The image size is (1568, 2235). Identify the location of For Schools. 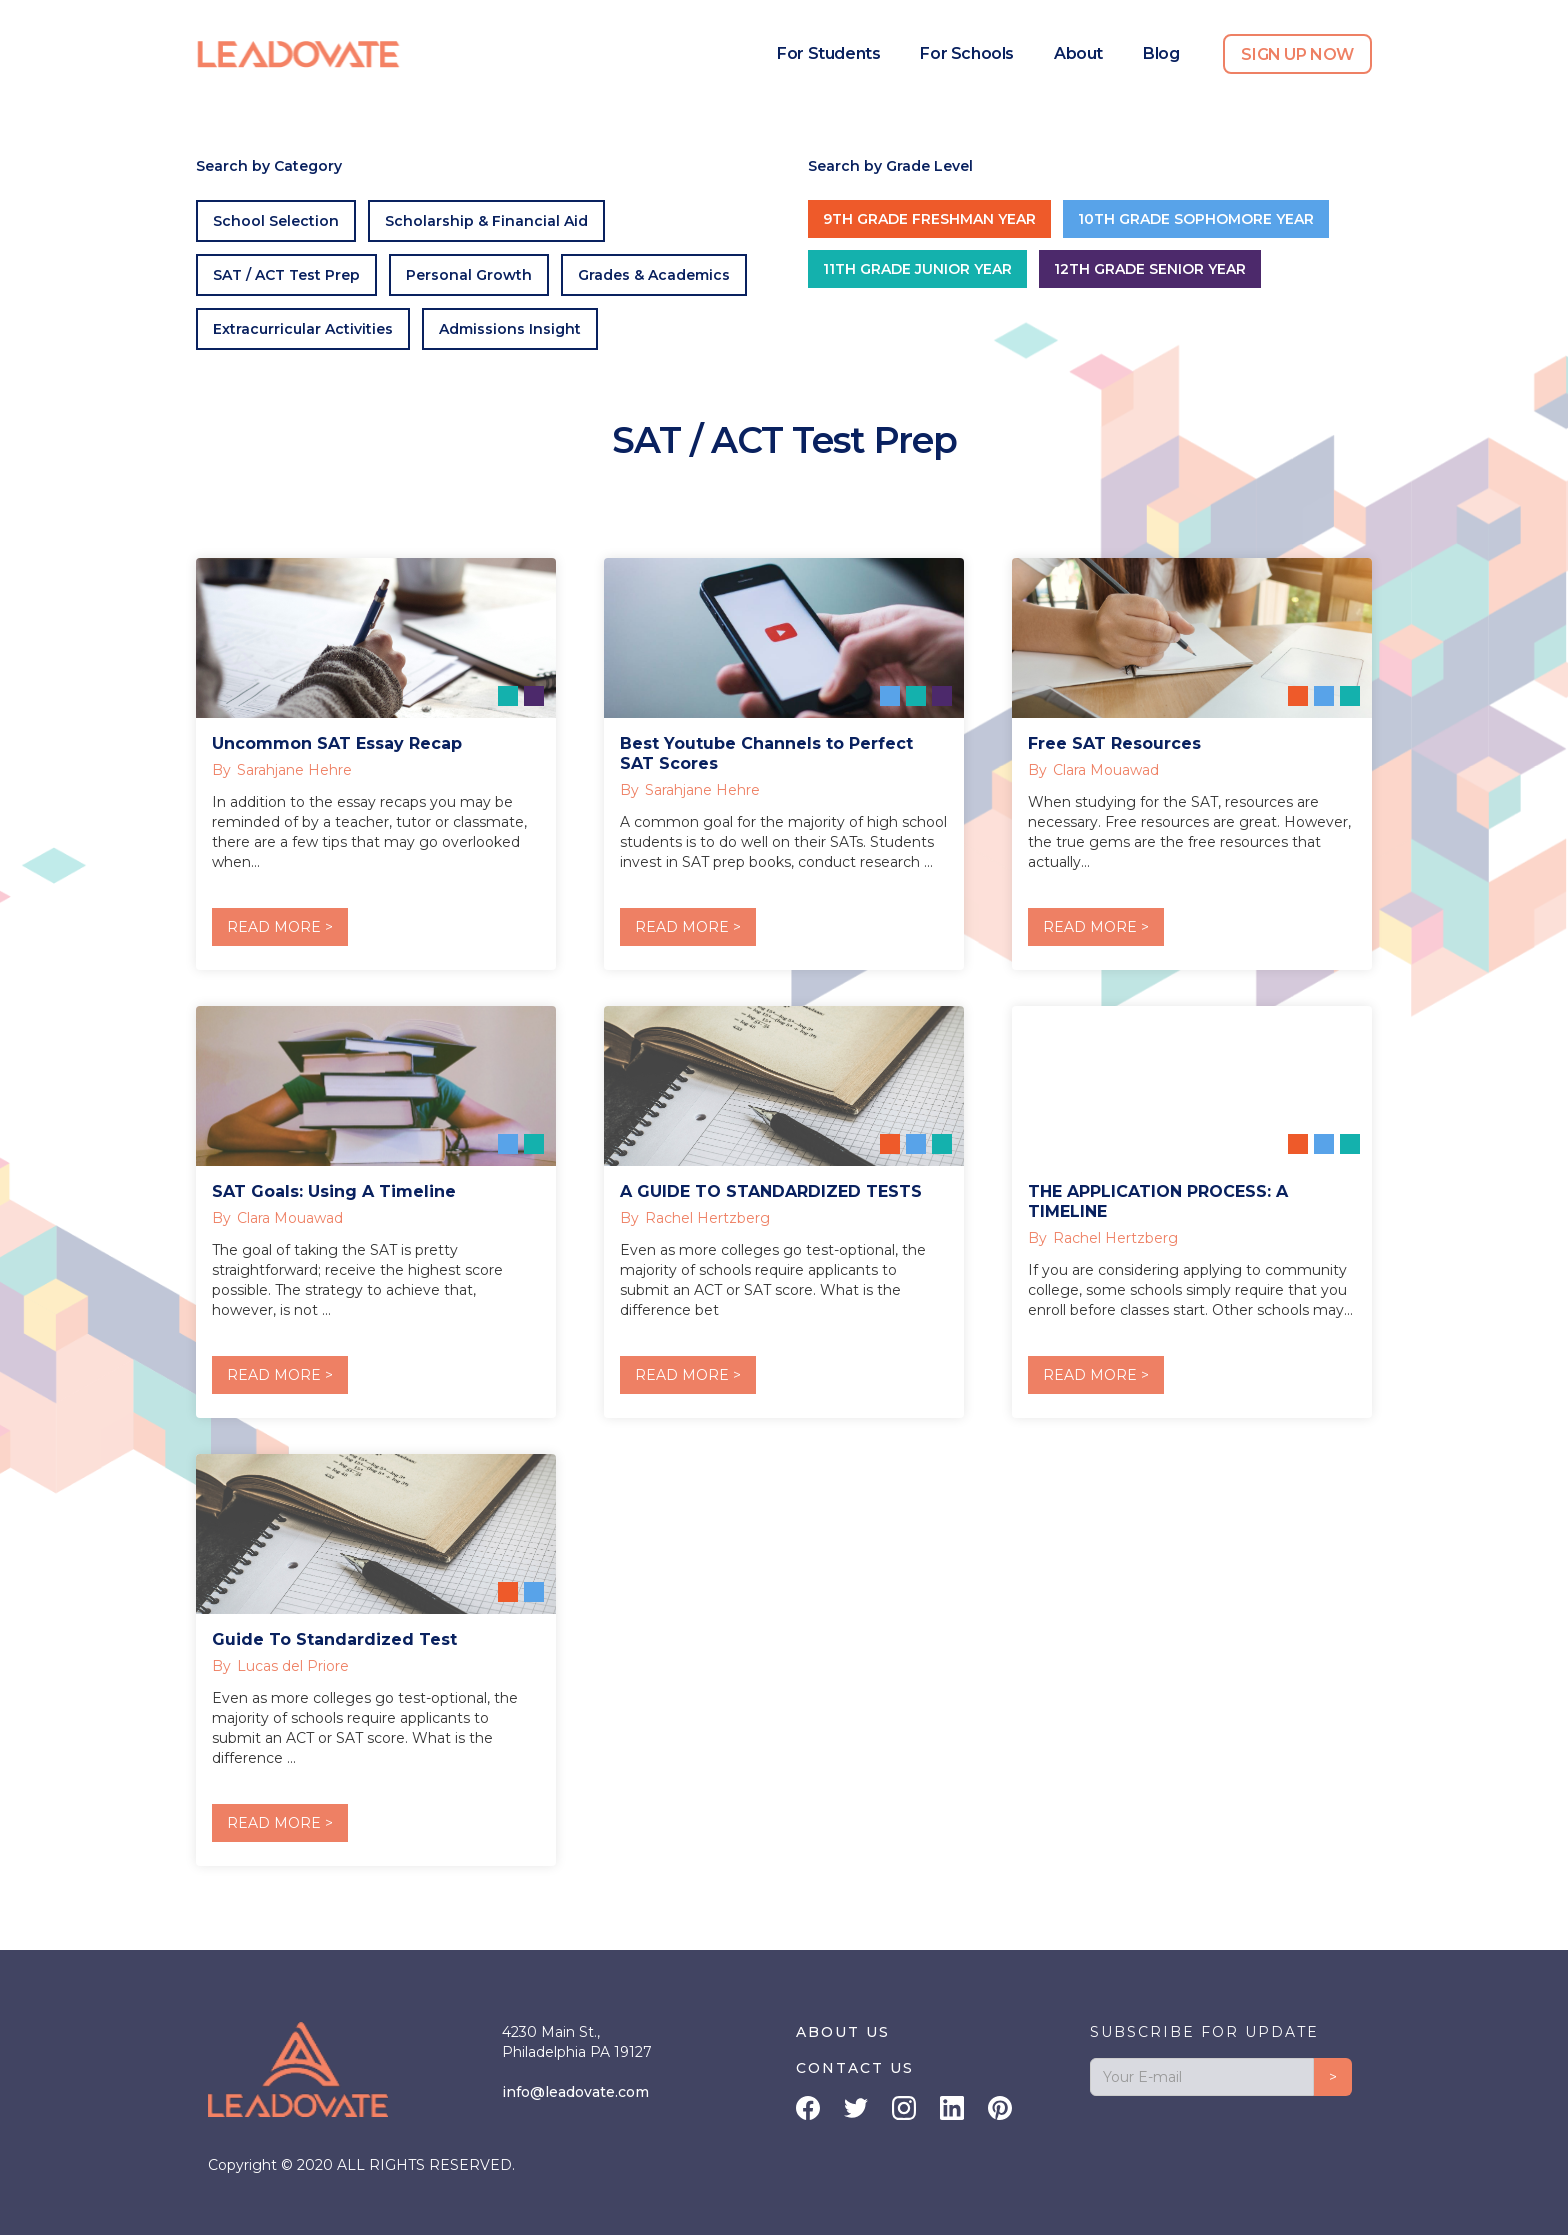
(967, 53).